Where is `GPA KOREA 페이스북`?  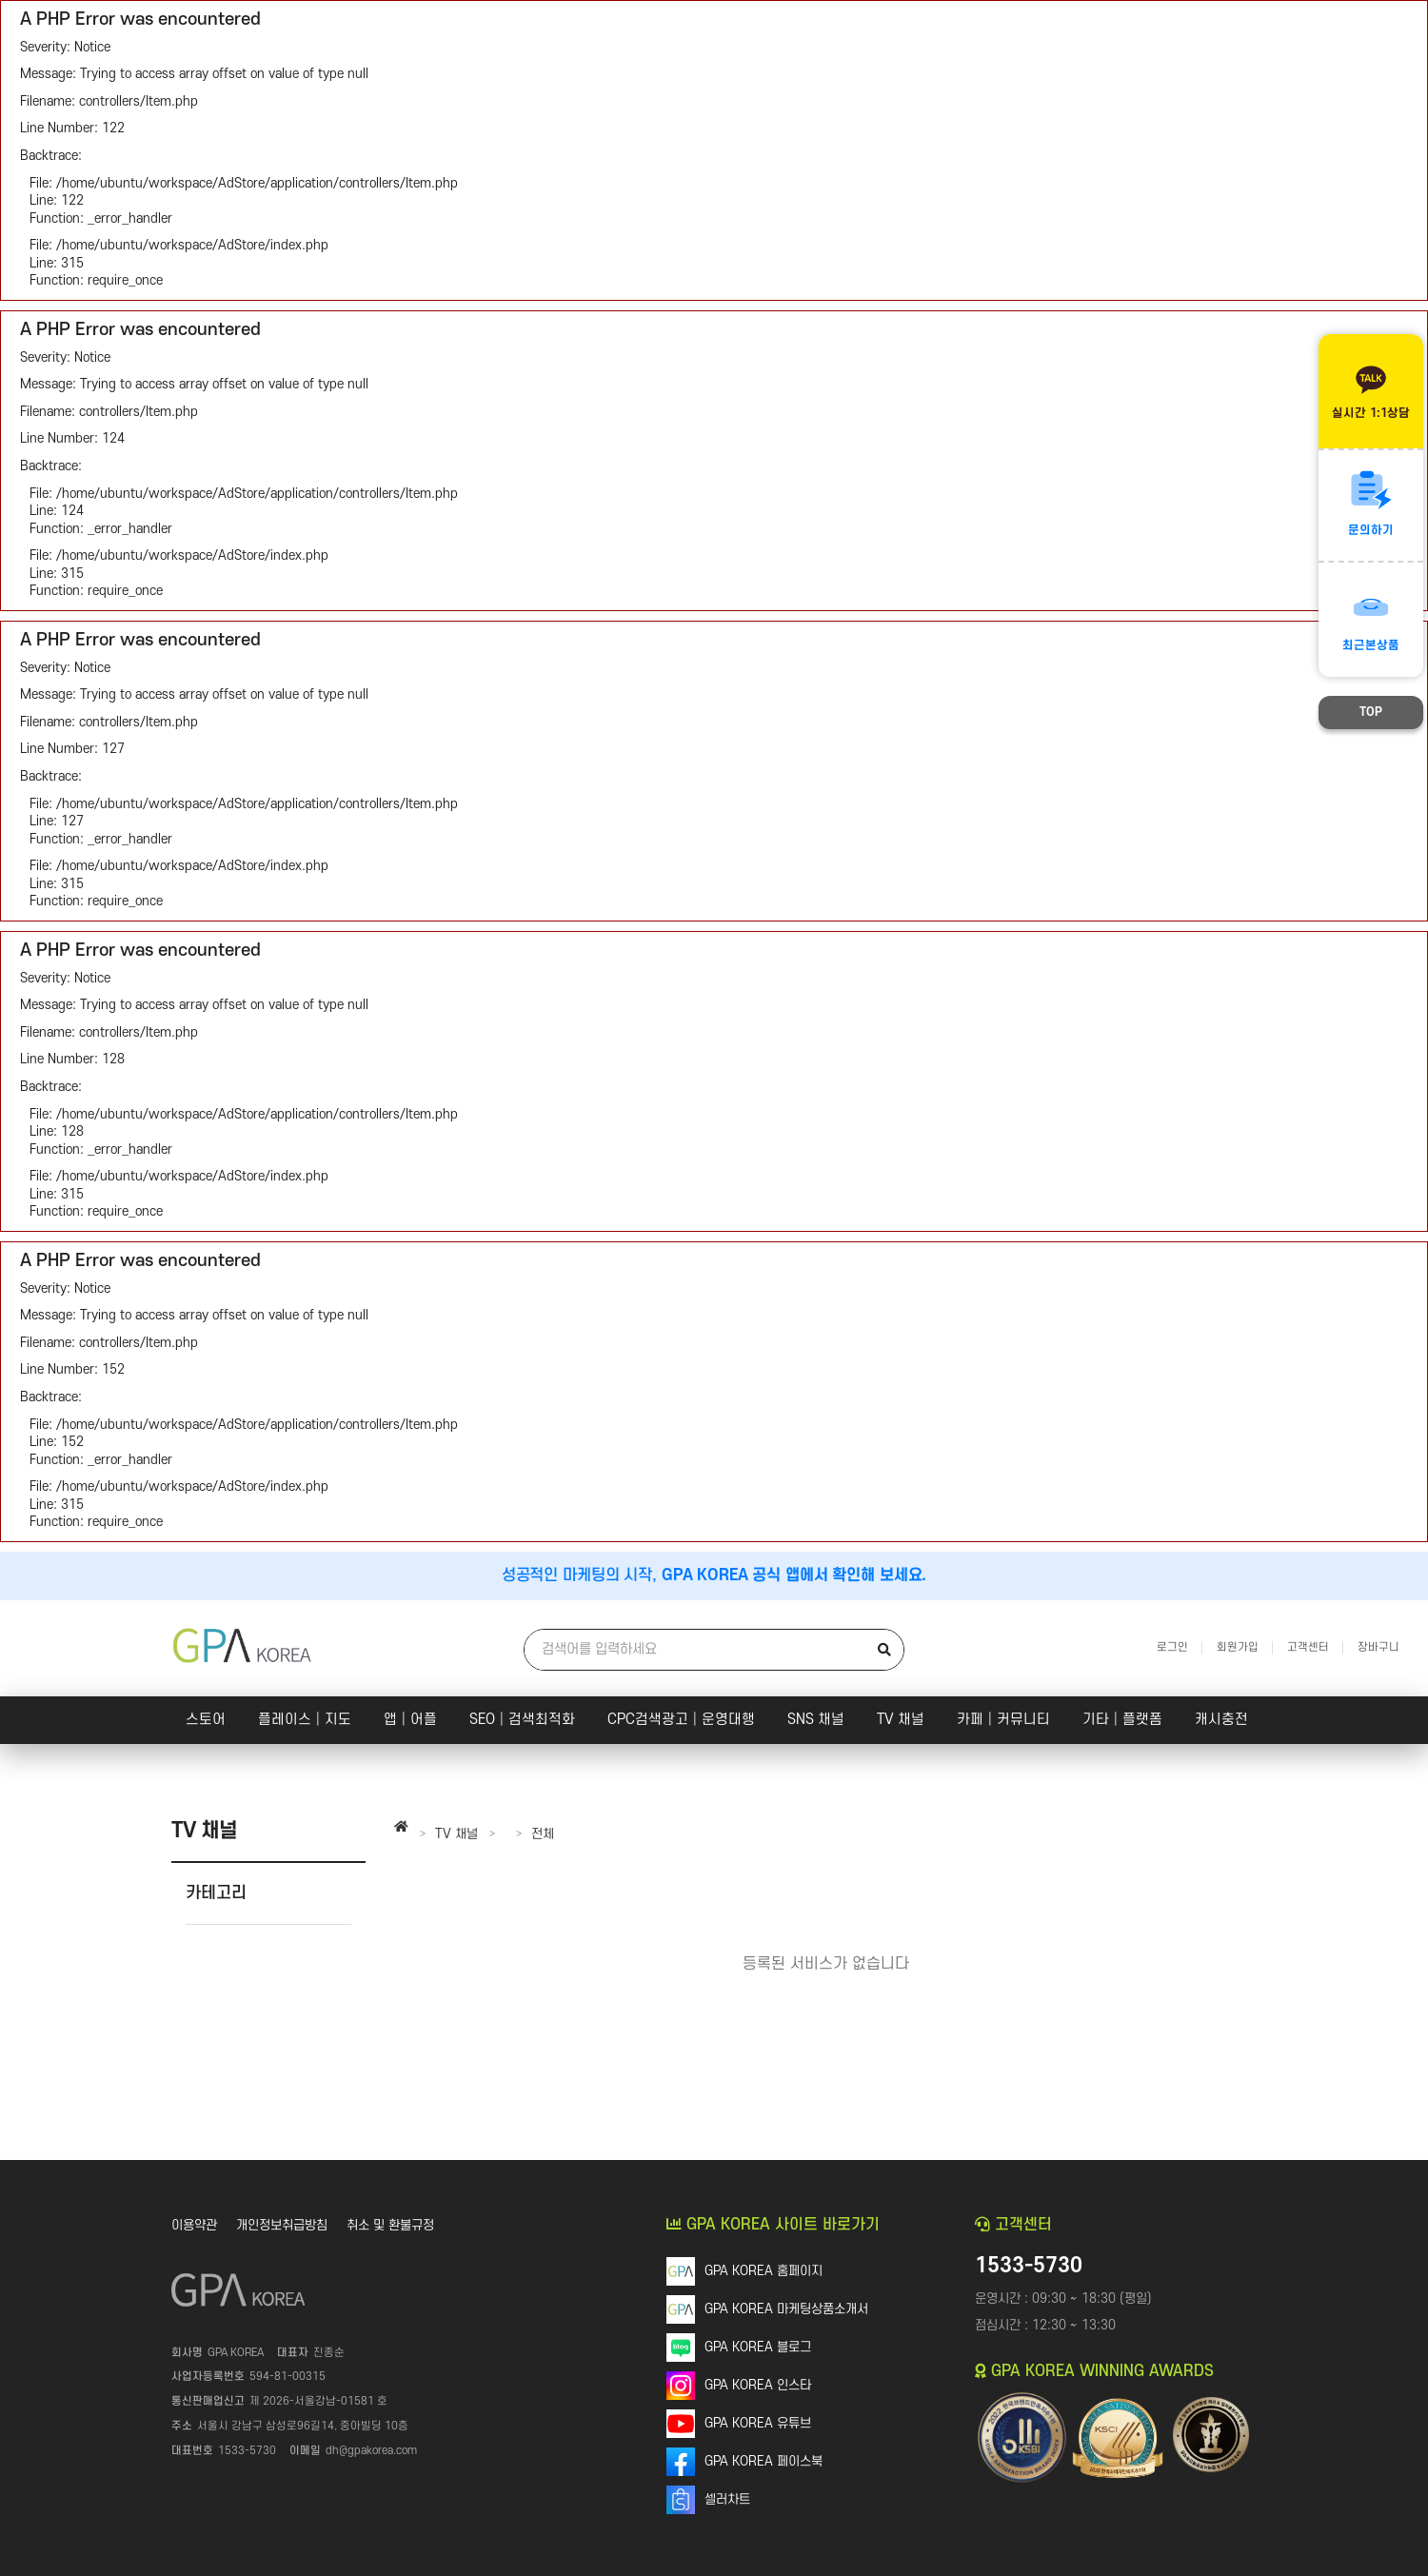
GPA KOREA 페이스북 is located at coordinates (763, 2461).